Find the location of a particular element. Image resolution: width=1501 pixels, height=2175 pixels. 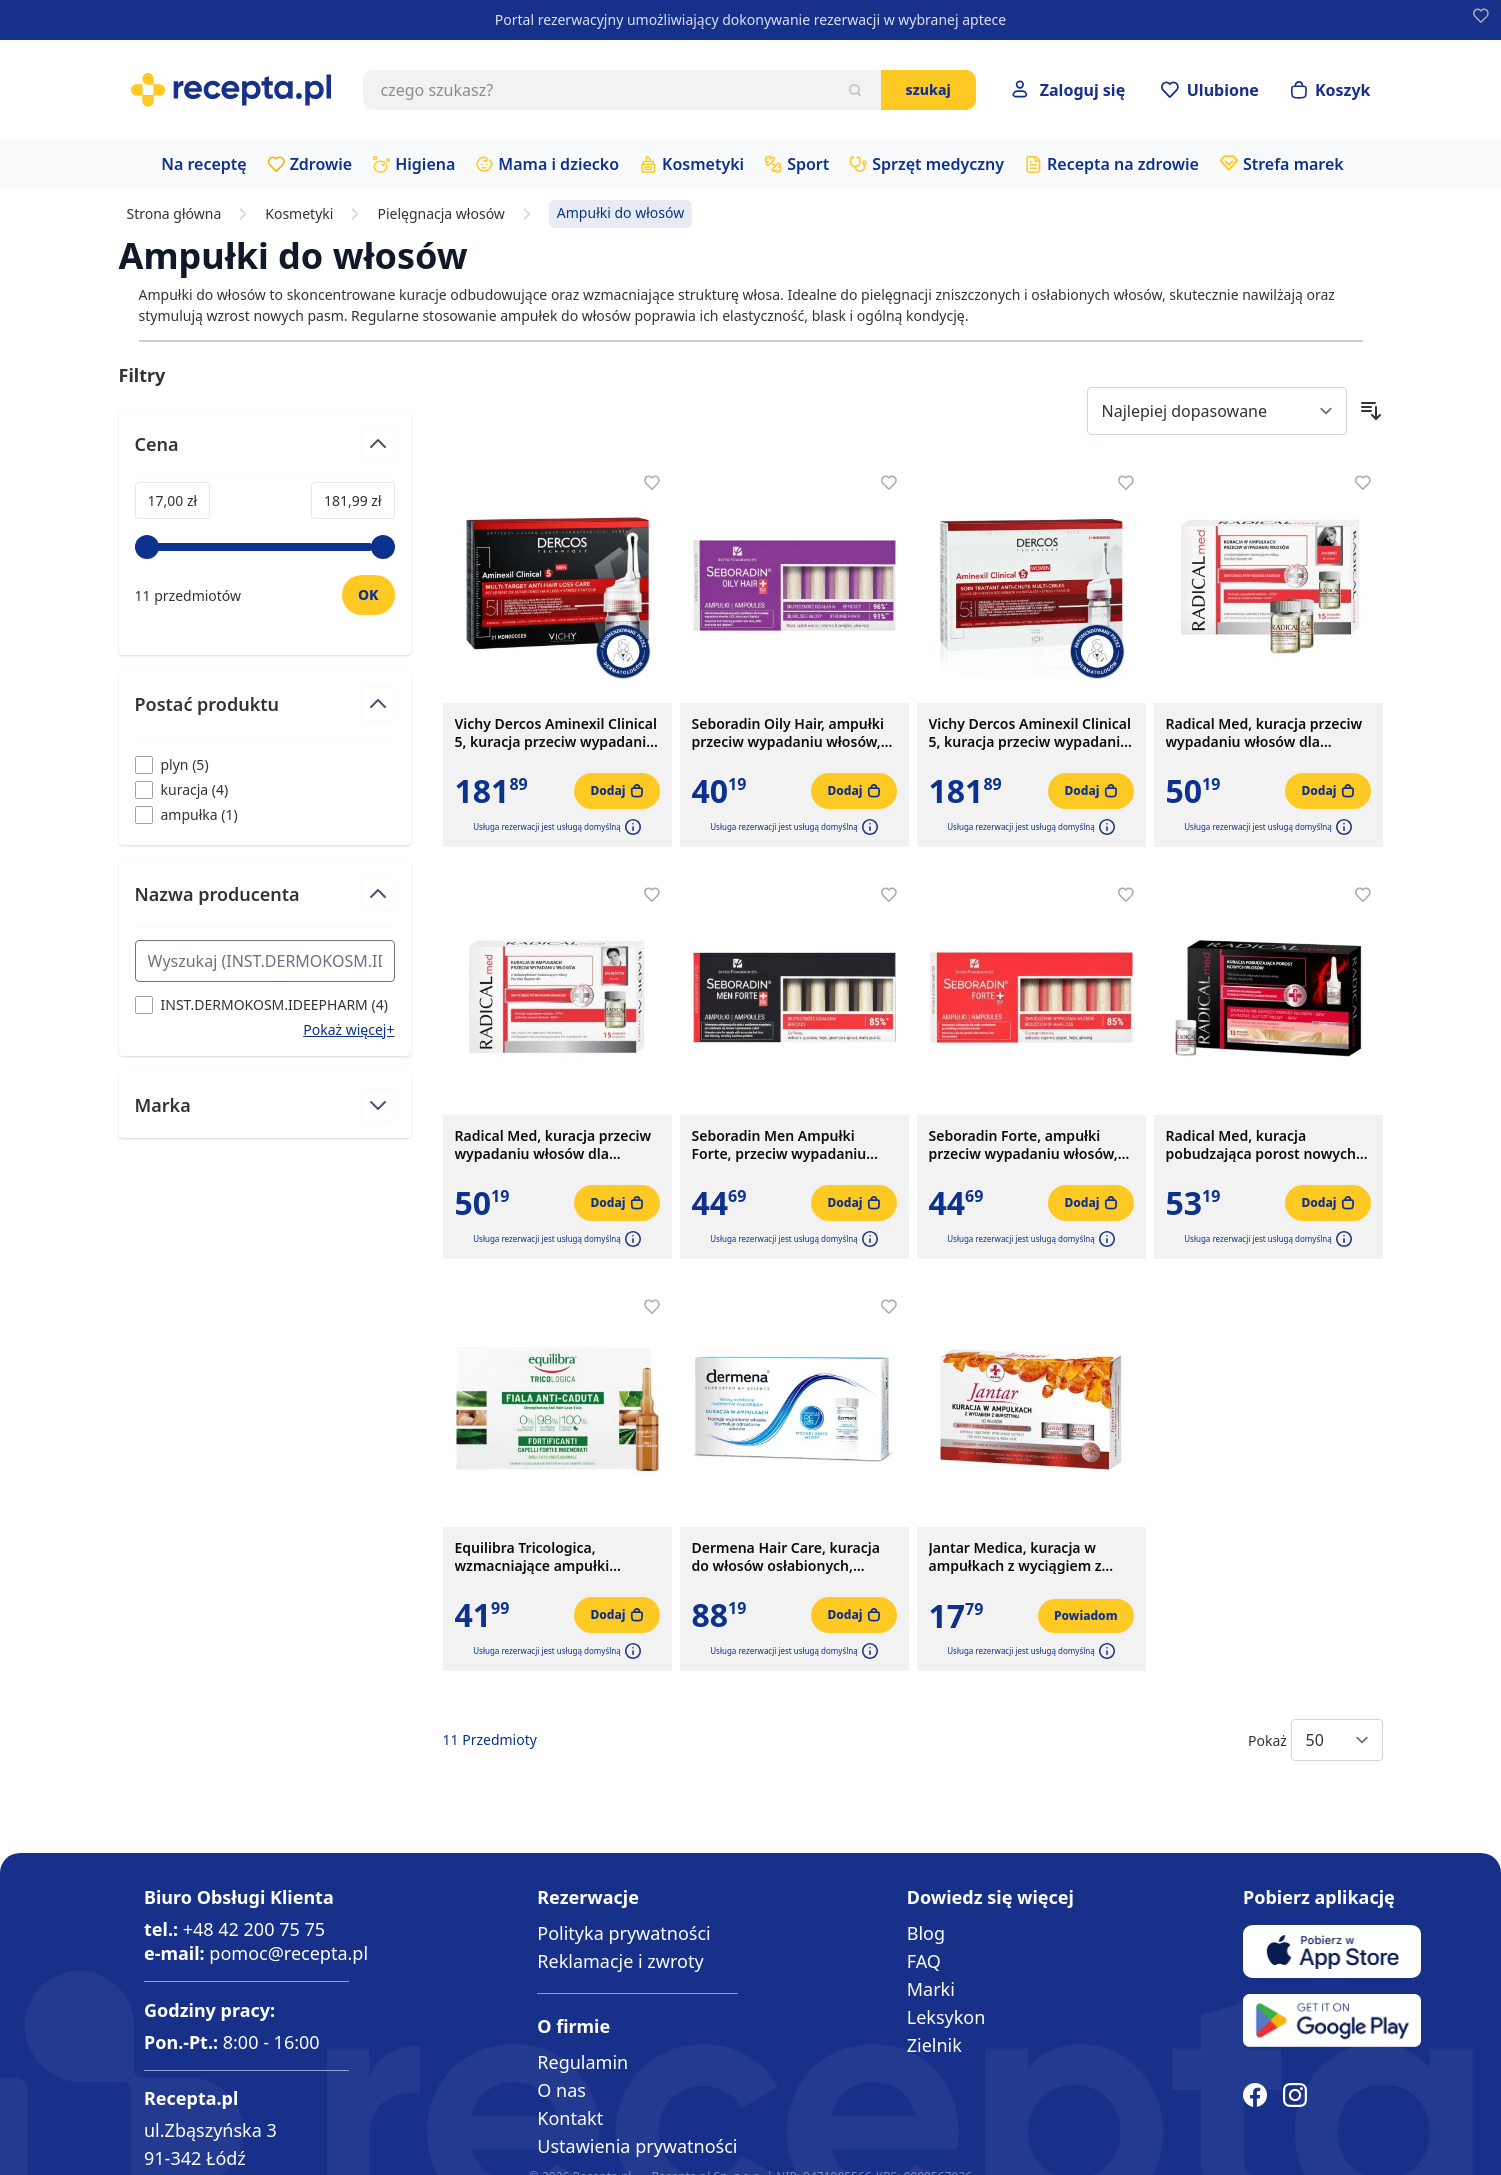

[store logo] is located at coordinates (231, 90).